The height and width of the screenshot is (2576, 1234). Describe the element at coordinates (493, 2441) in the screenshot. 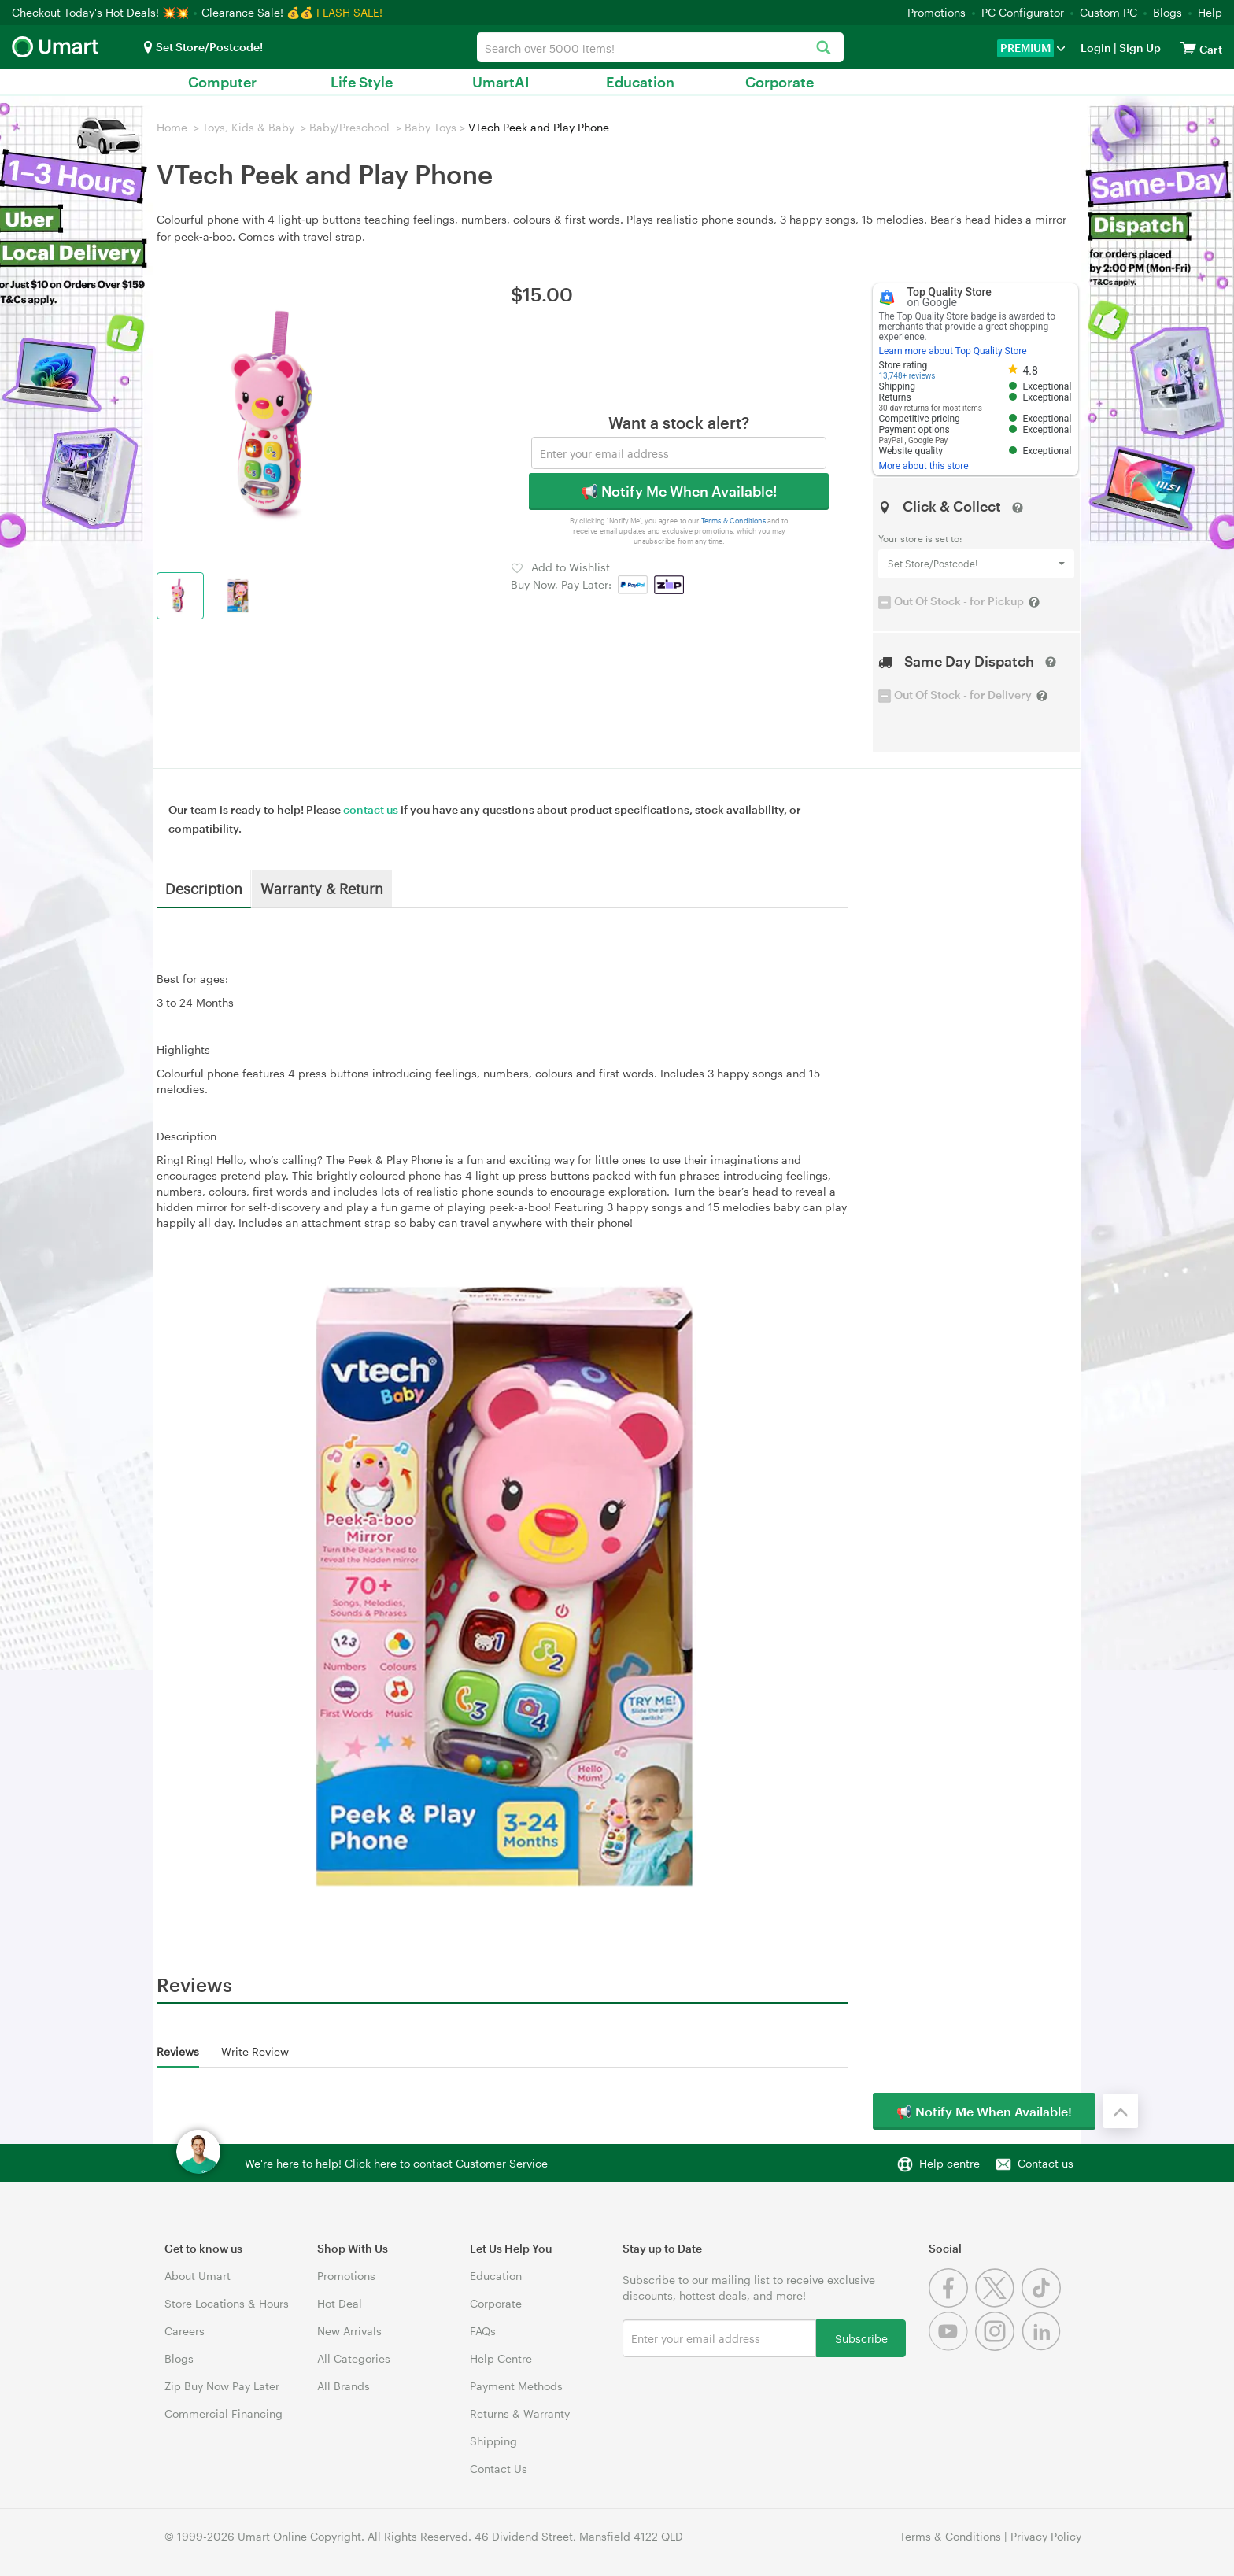

I see `Shipping` at that location.